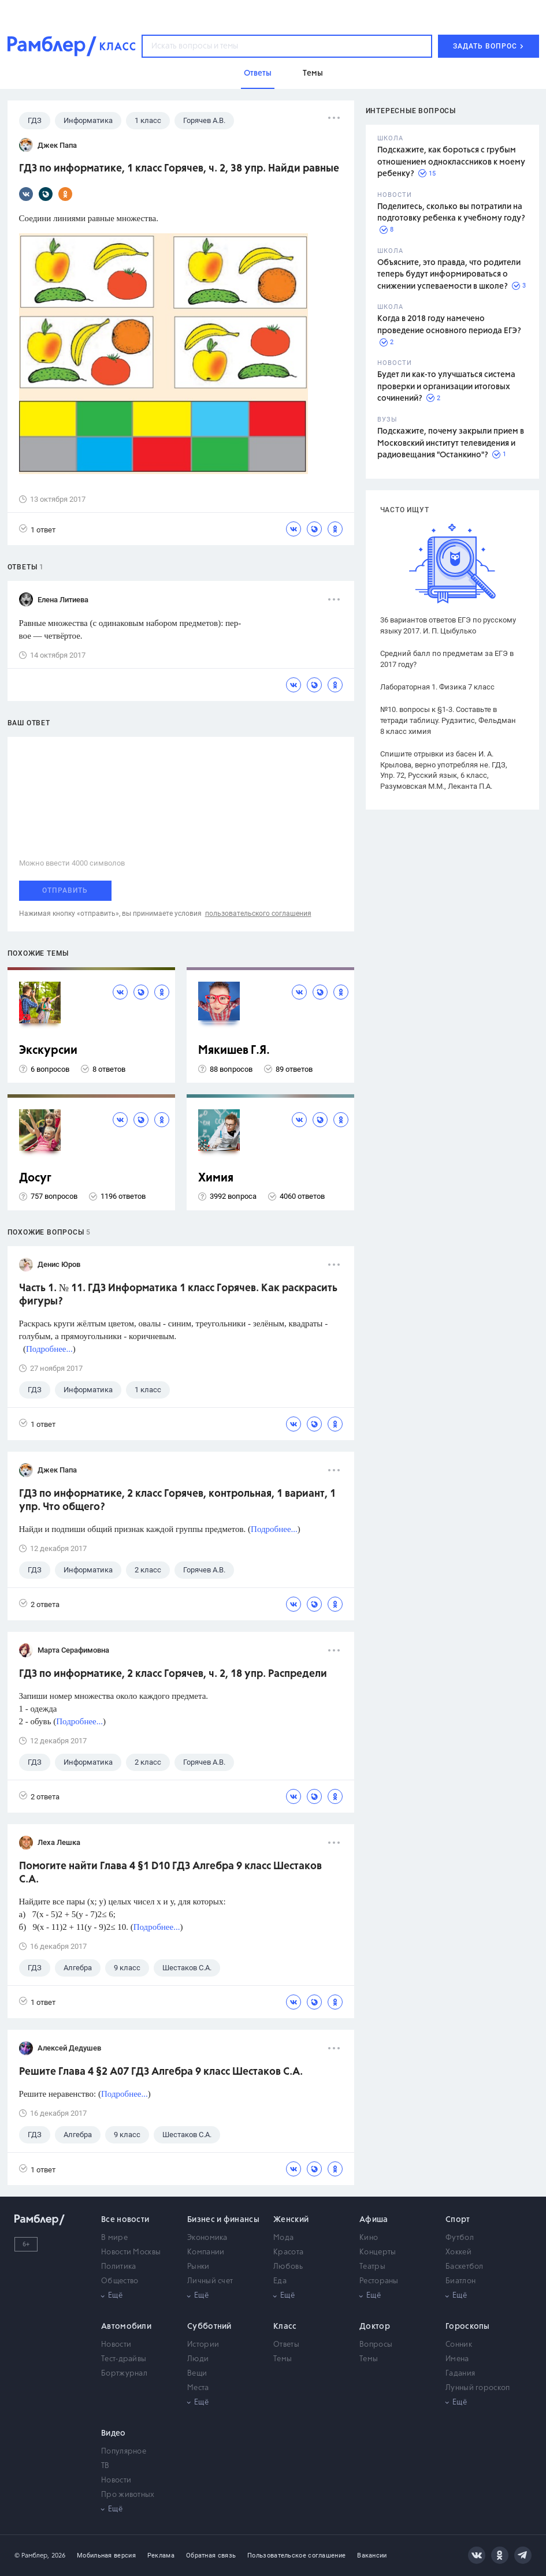 This screenshot has height=2576, width=546. I want to click on Сонник, so click(458, 2344).